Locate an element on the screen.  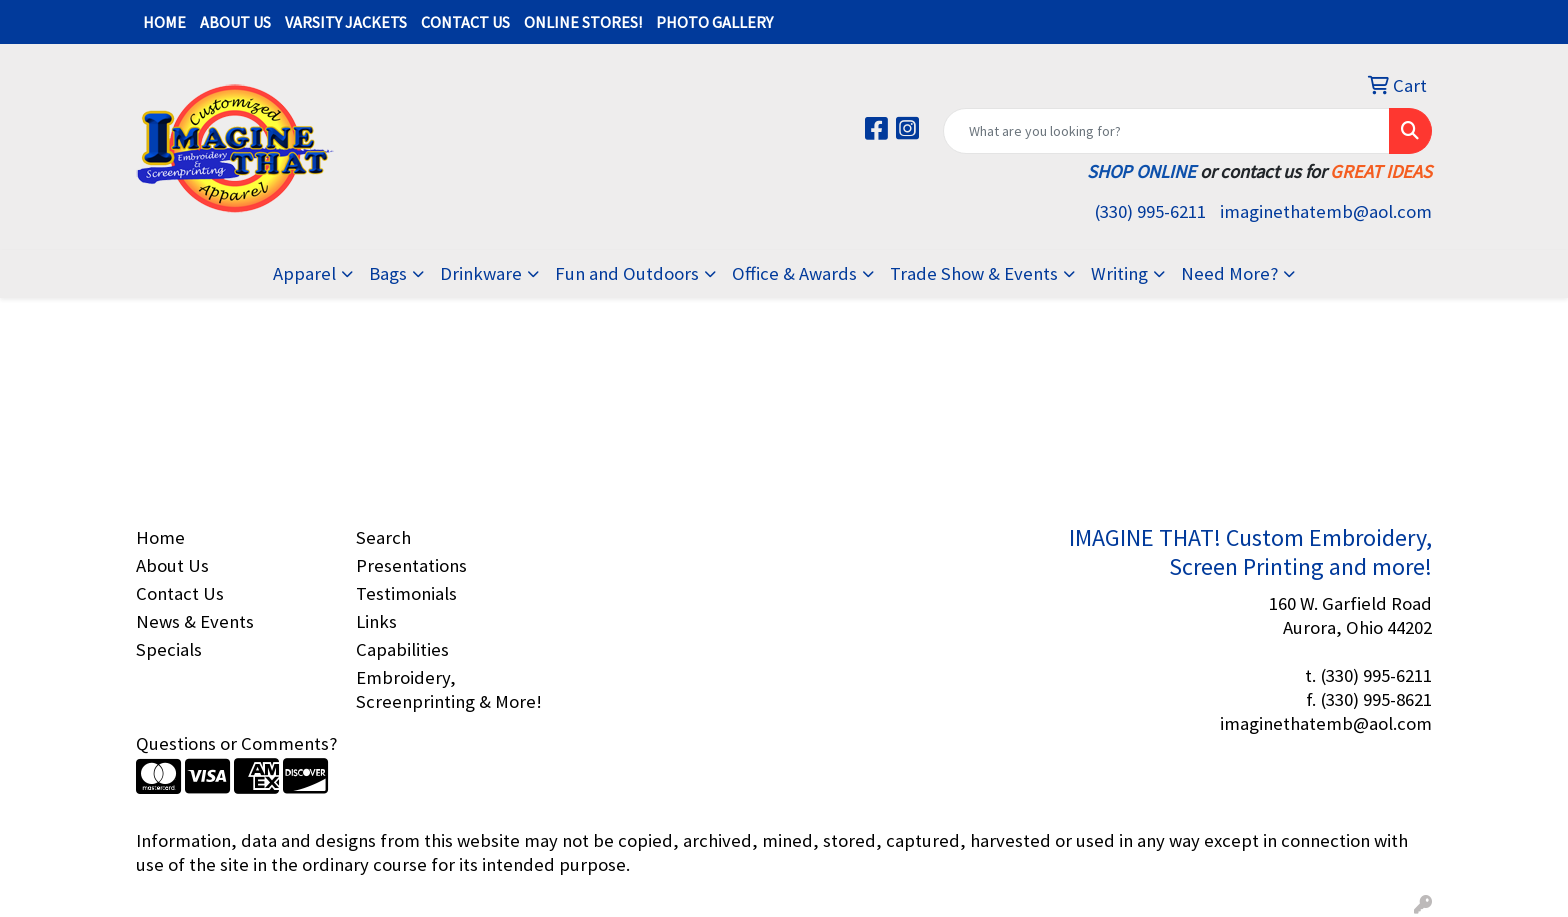
ABOUT US is located at coordinates (235, 22).